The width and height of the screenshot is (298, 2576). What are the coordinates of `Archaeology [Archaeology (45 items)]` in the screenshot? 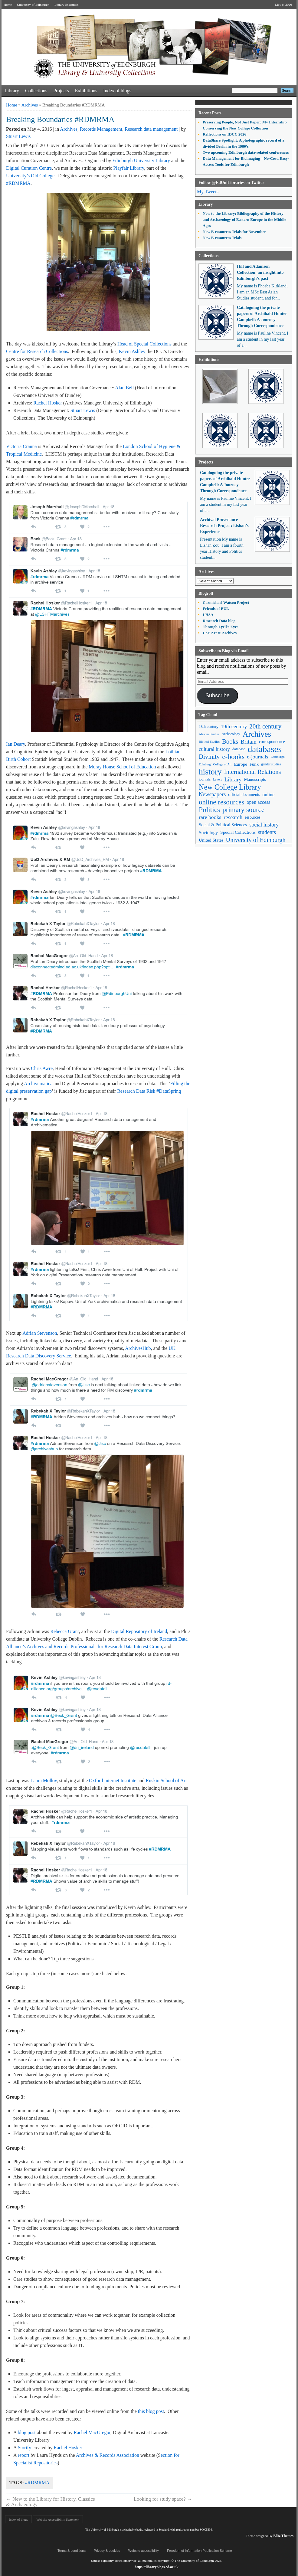 It's located at (231, 734).